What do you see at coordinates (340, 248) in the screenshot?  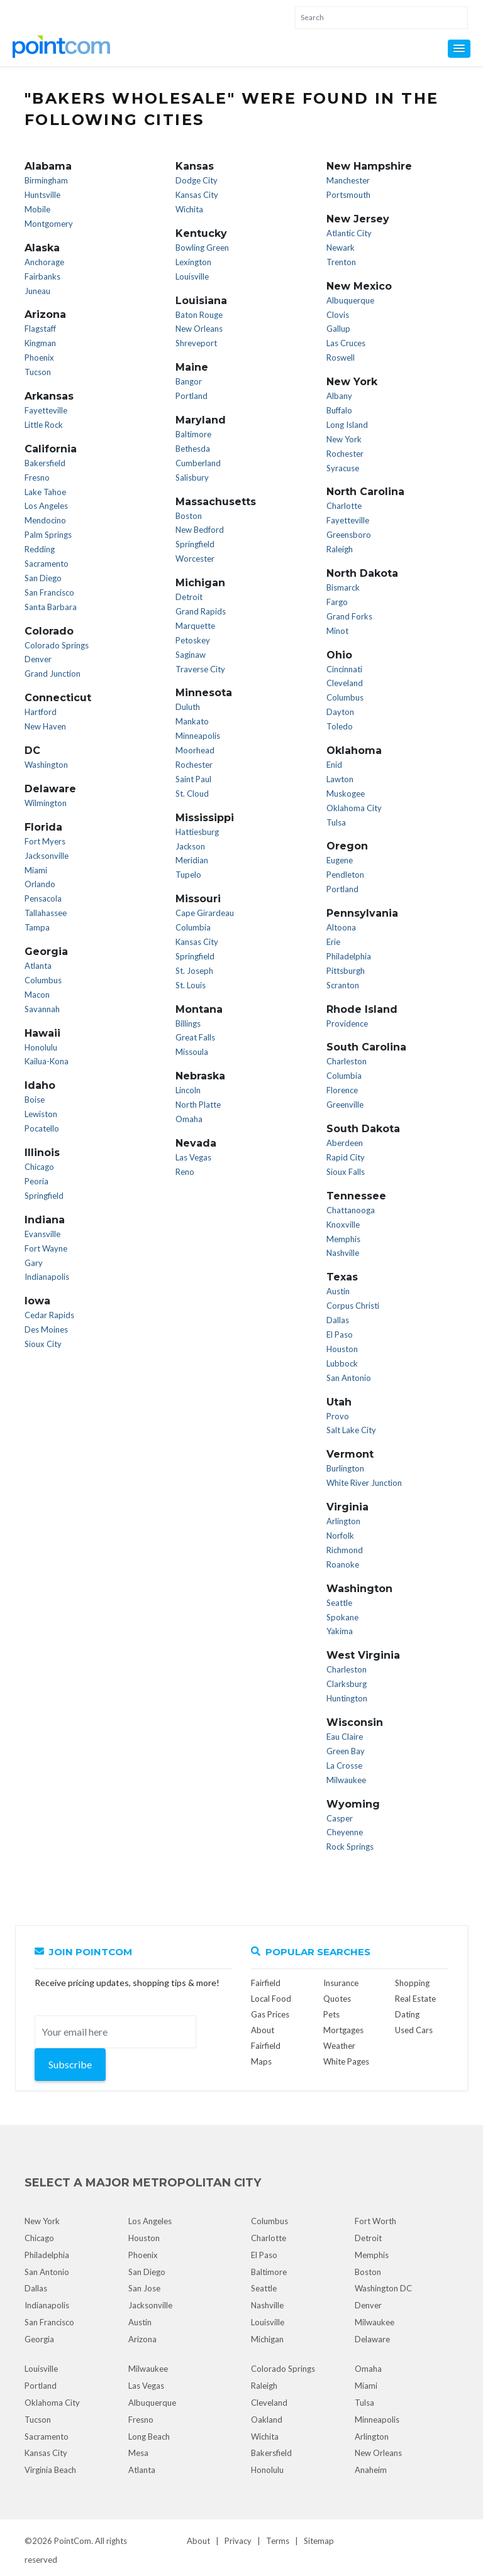 I see `Newark` at bounding box center [340, 248].